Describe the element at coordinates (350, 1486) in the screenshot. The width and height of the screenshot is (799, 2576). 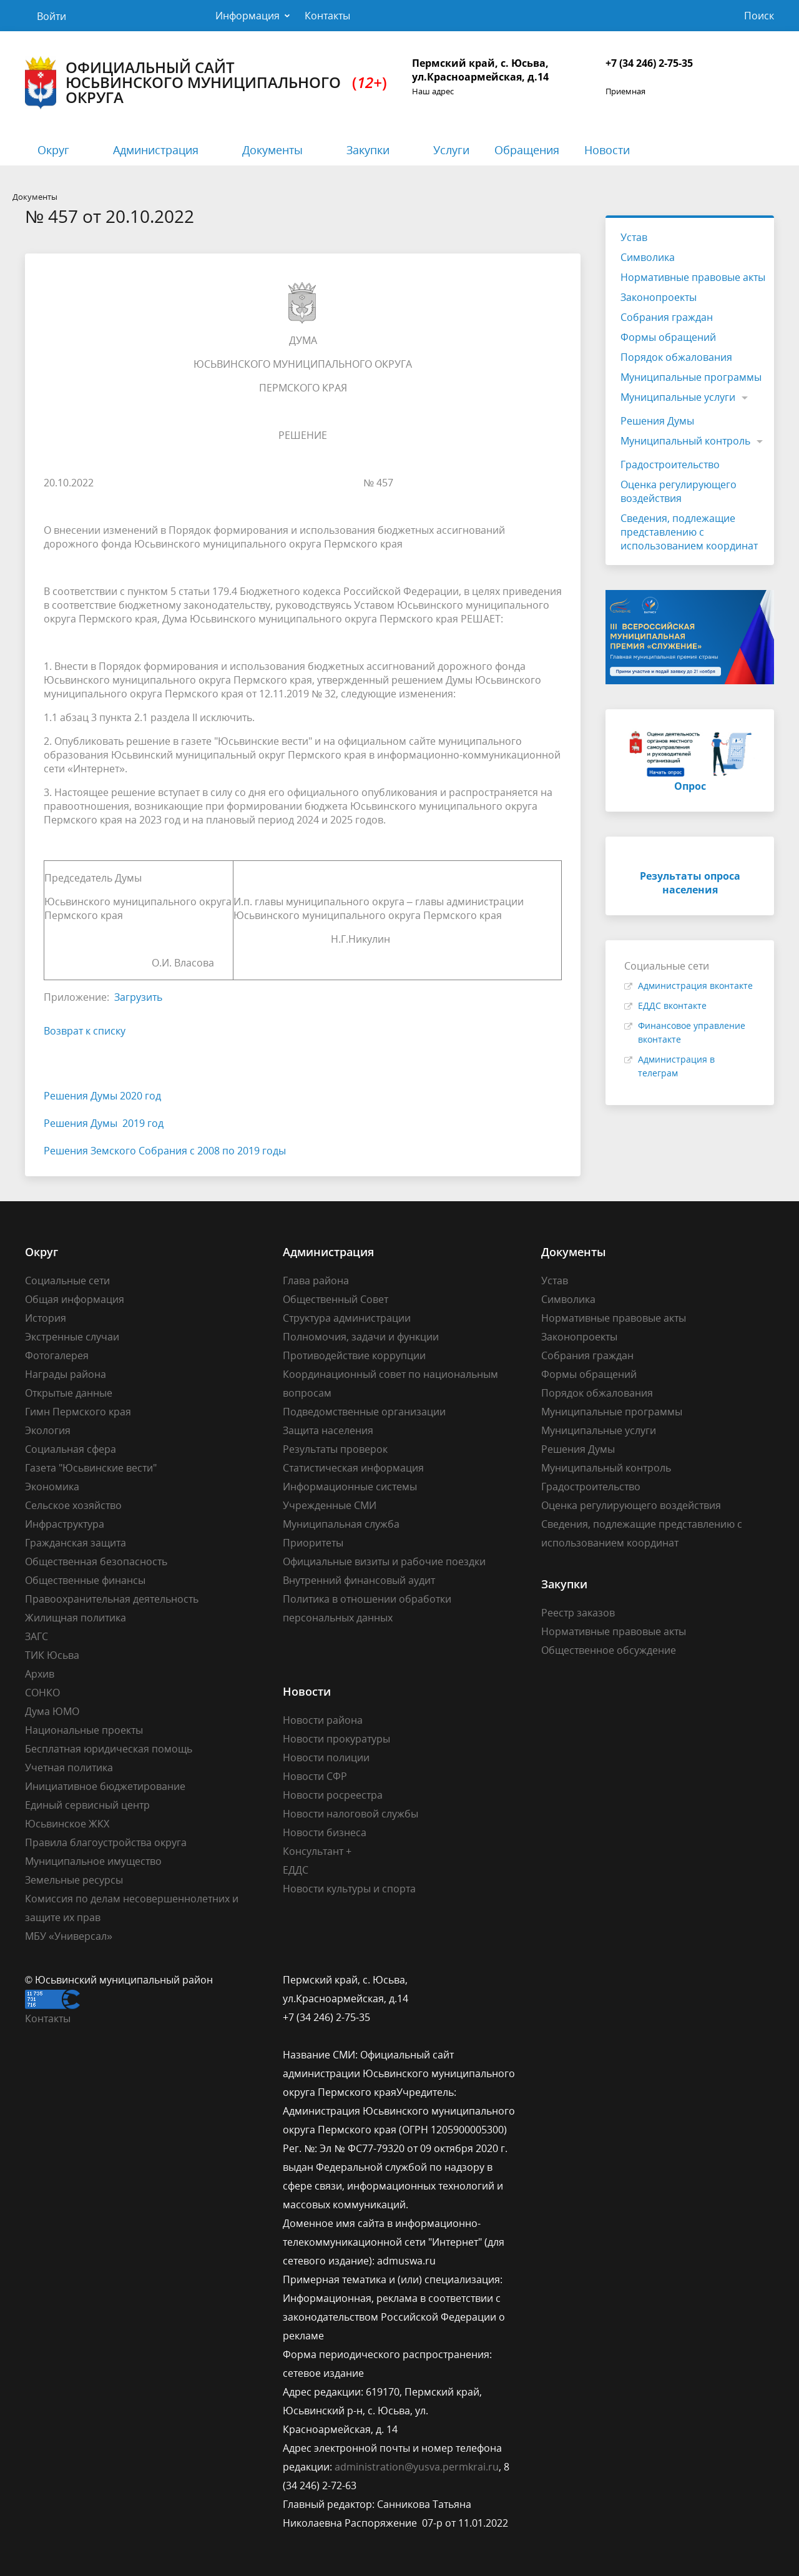
I see `Информационные системы` at that location.